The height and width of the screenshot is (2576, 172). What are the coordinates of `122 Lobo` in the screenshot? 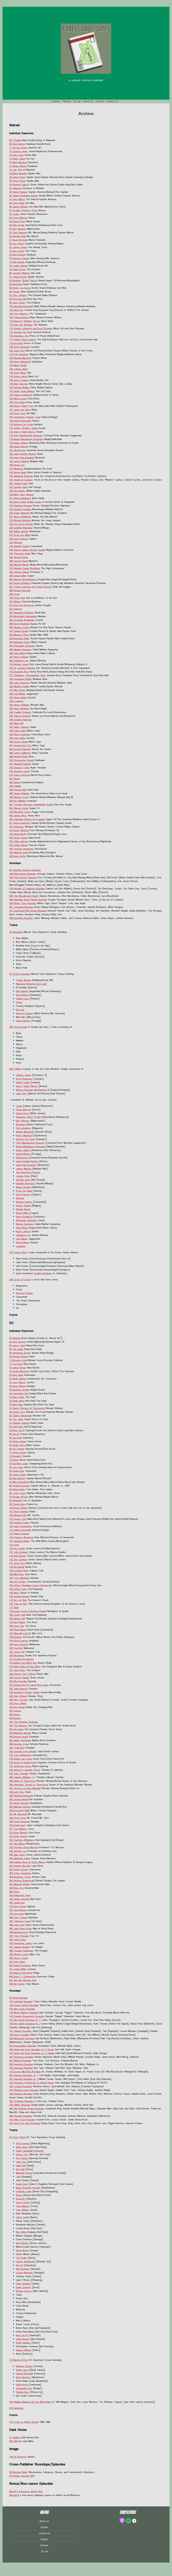 It's located at (14, 1545).